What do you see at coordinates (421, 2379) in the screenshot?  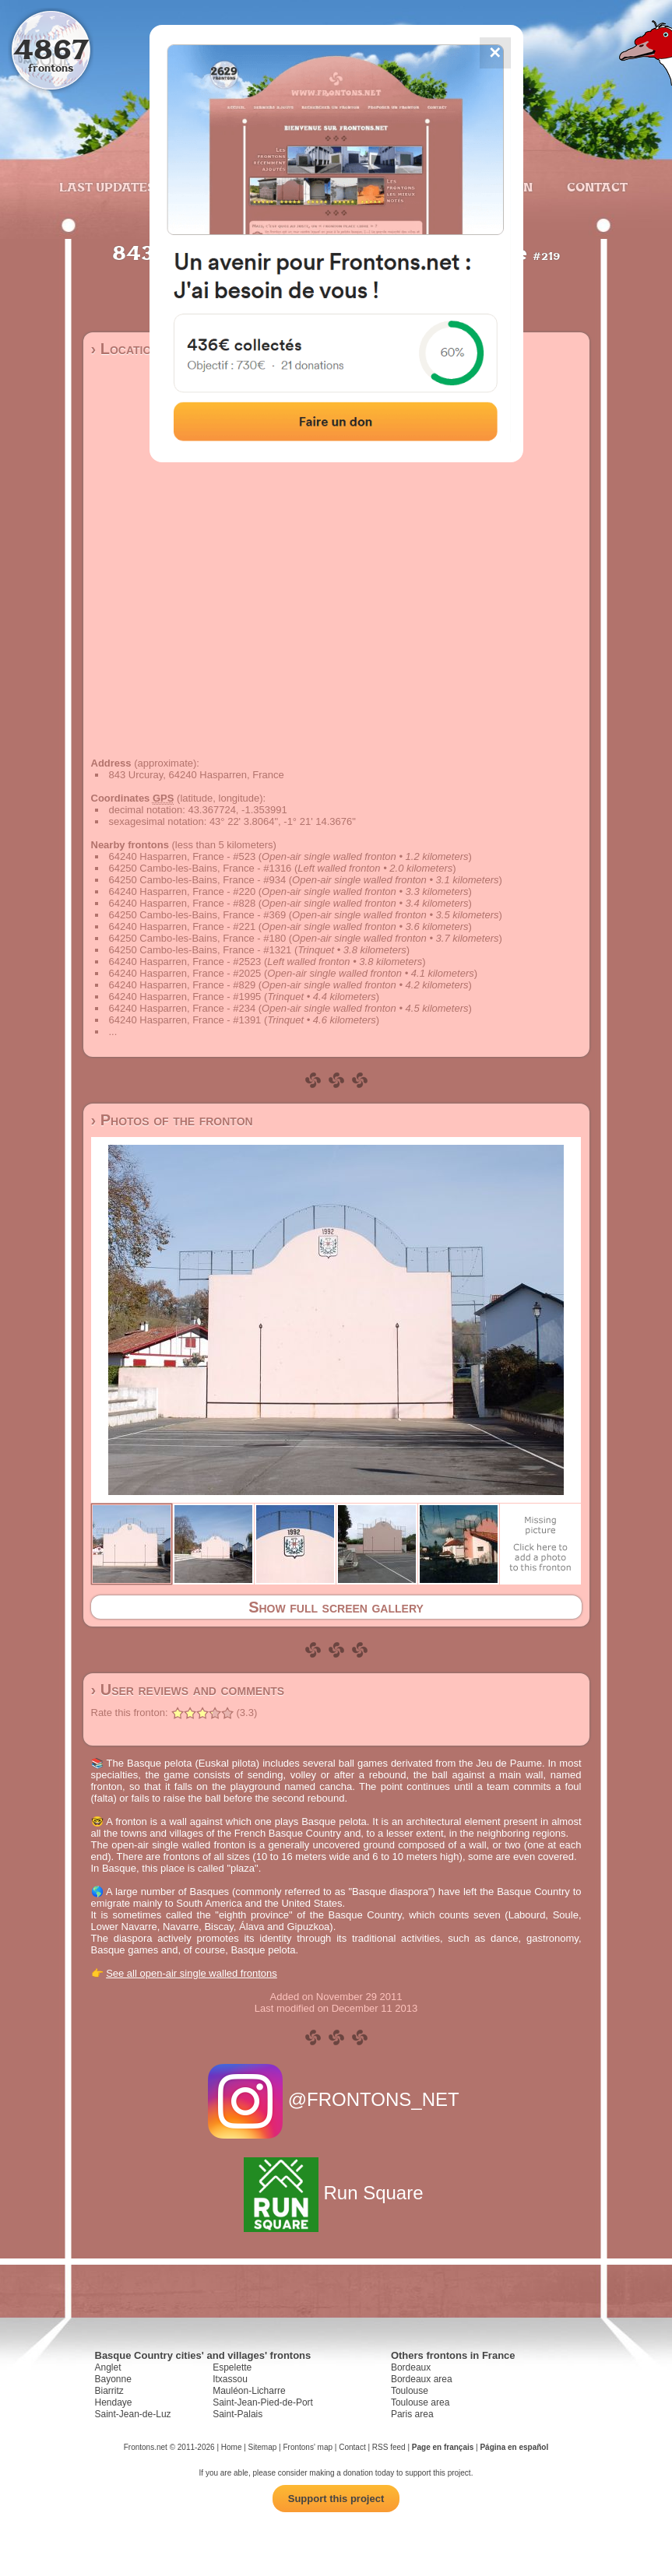 I see `Bordeaux area` at bounding box center [421, 2379].